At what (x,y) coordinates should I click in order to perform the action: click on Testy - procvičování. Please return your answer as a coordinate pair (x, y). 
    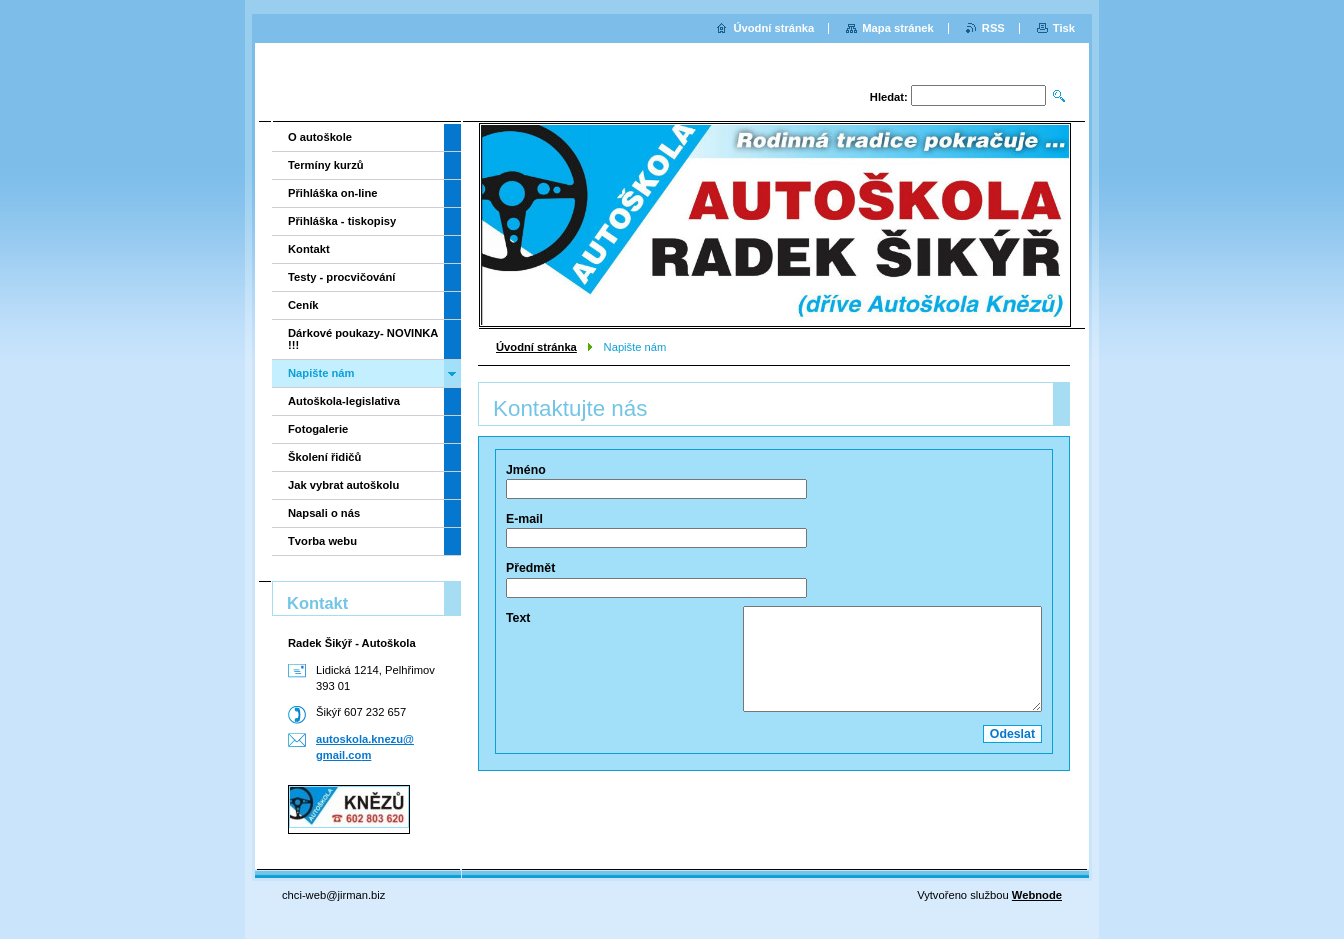
    Looking at the image, I should click on (341, 277).